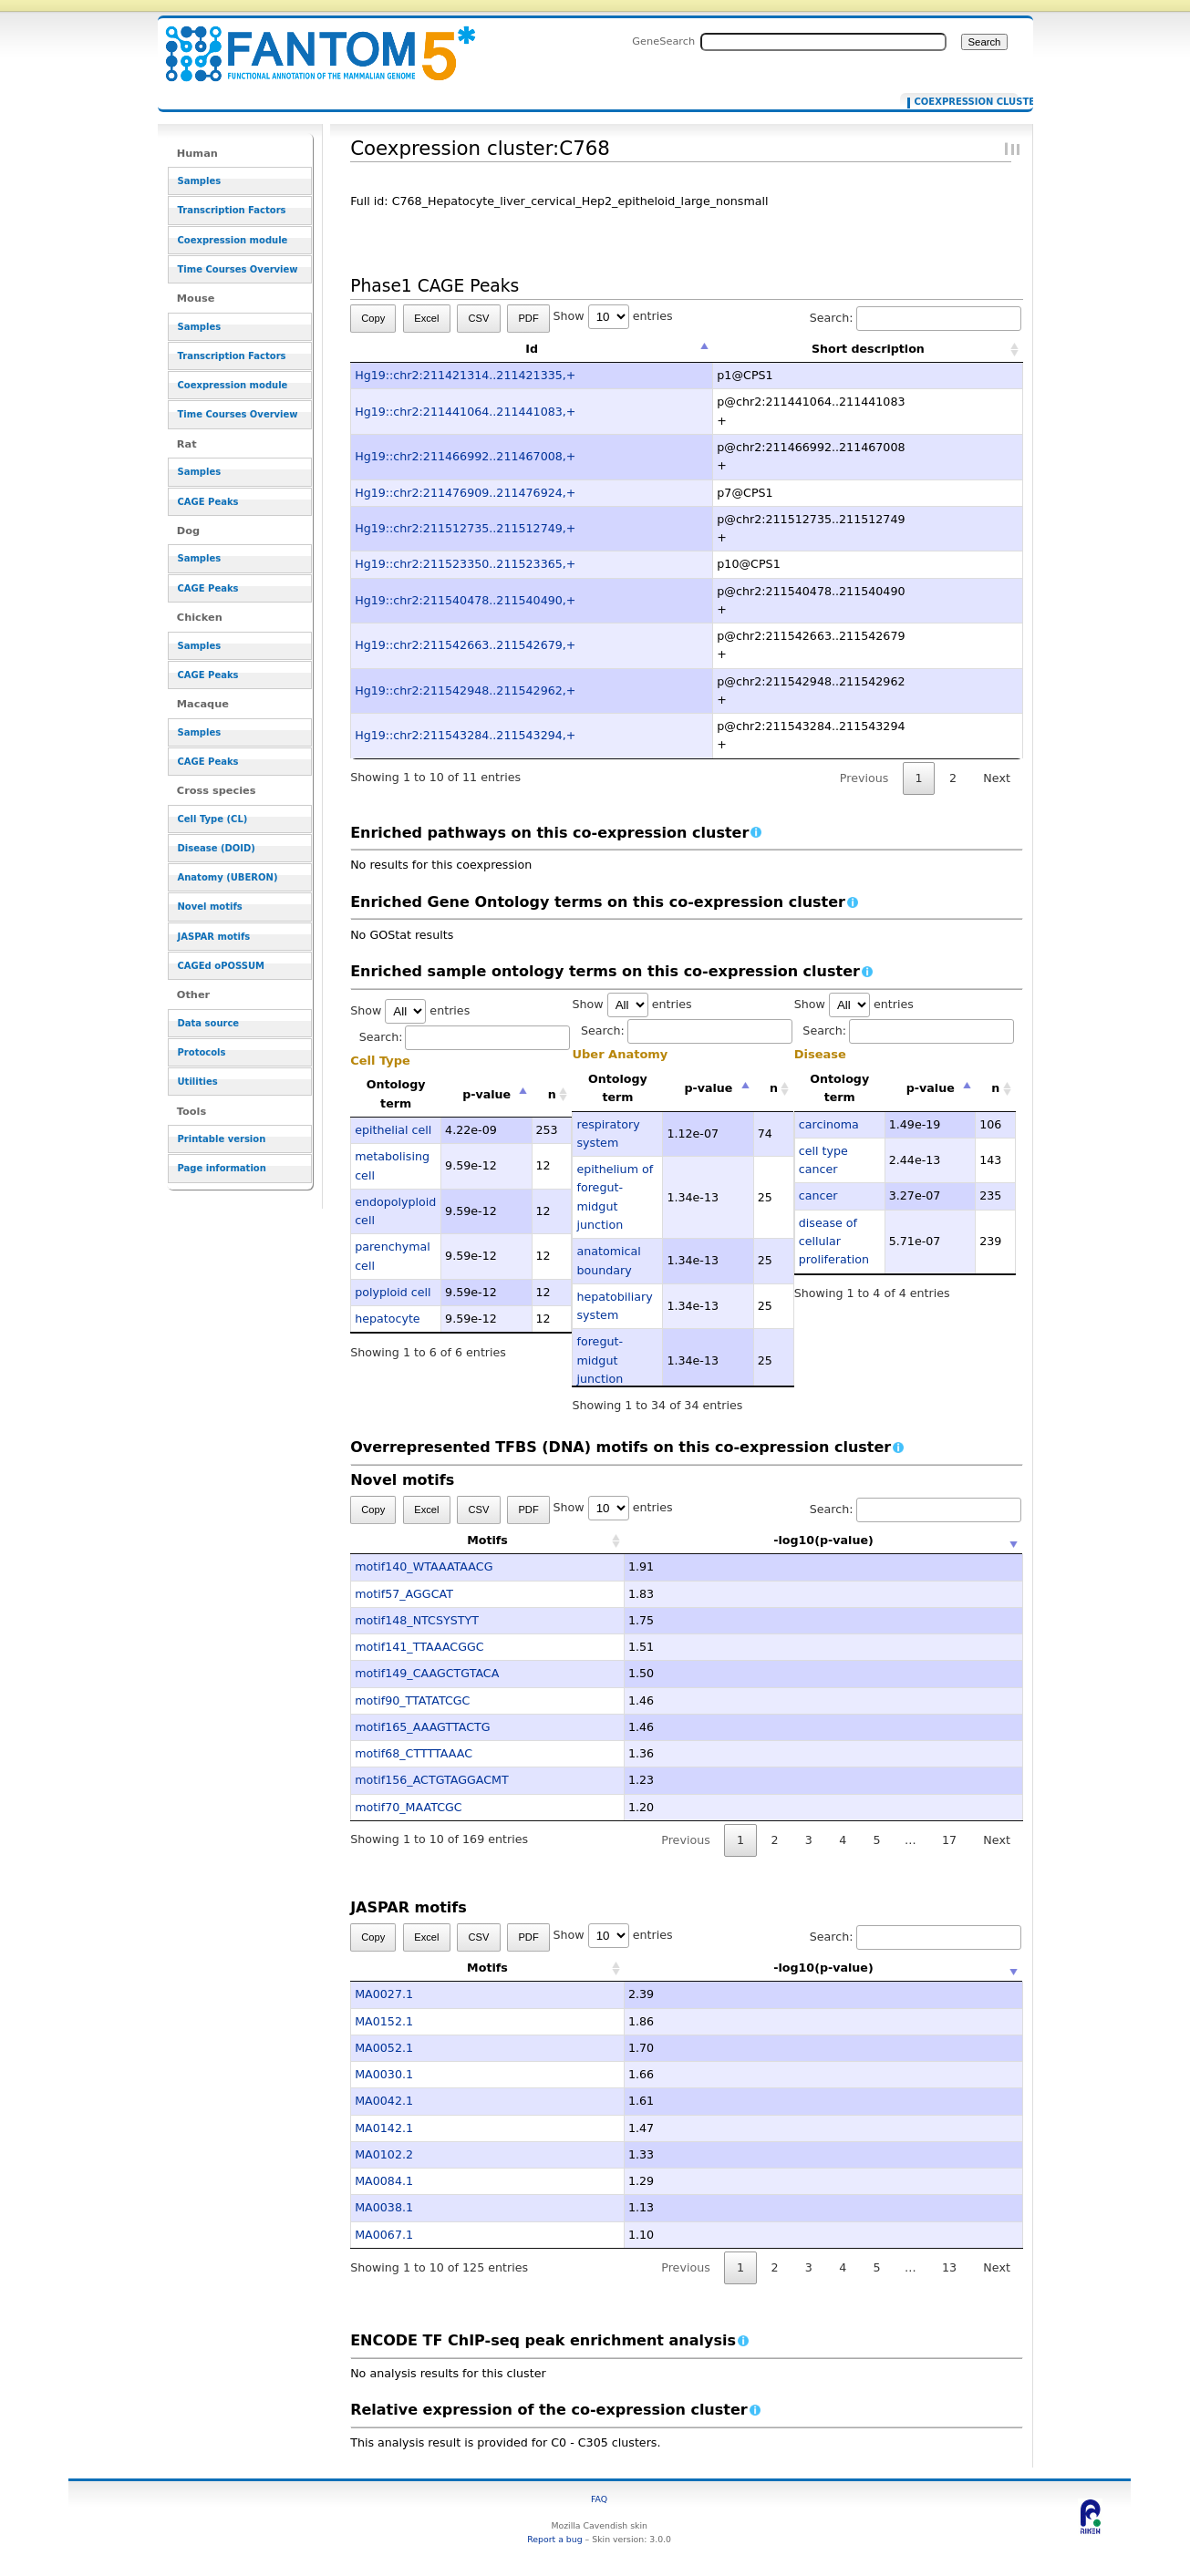  I want to click on Hg19::chr2:211512735..211512749,+, so click(465, 528).